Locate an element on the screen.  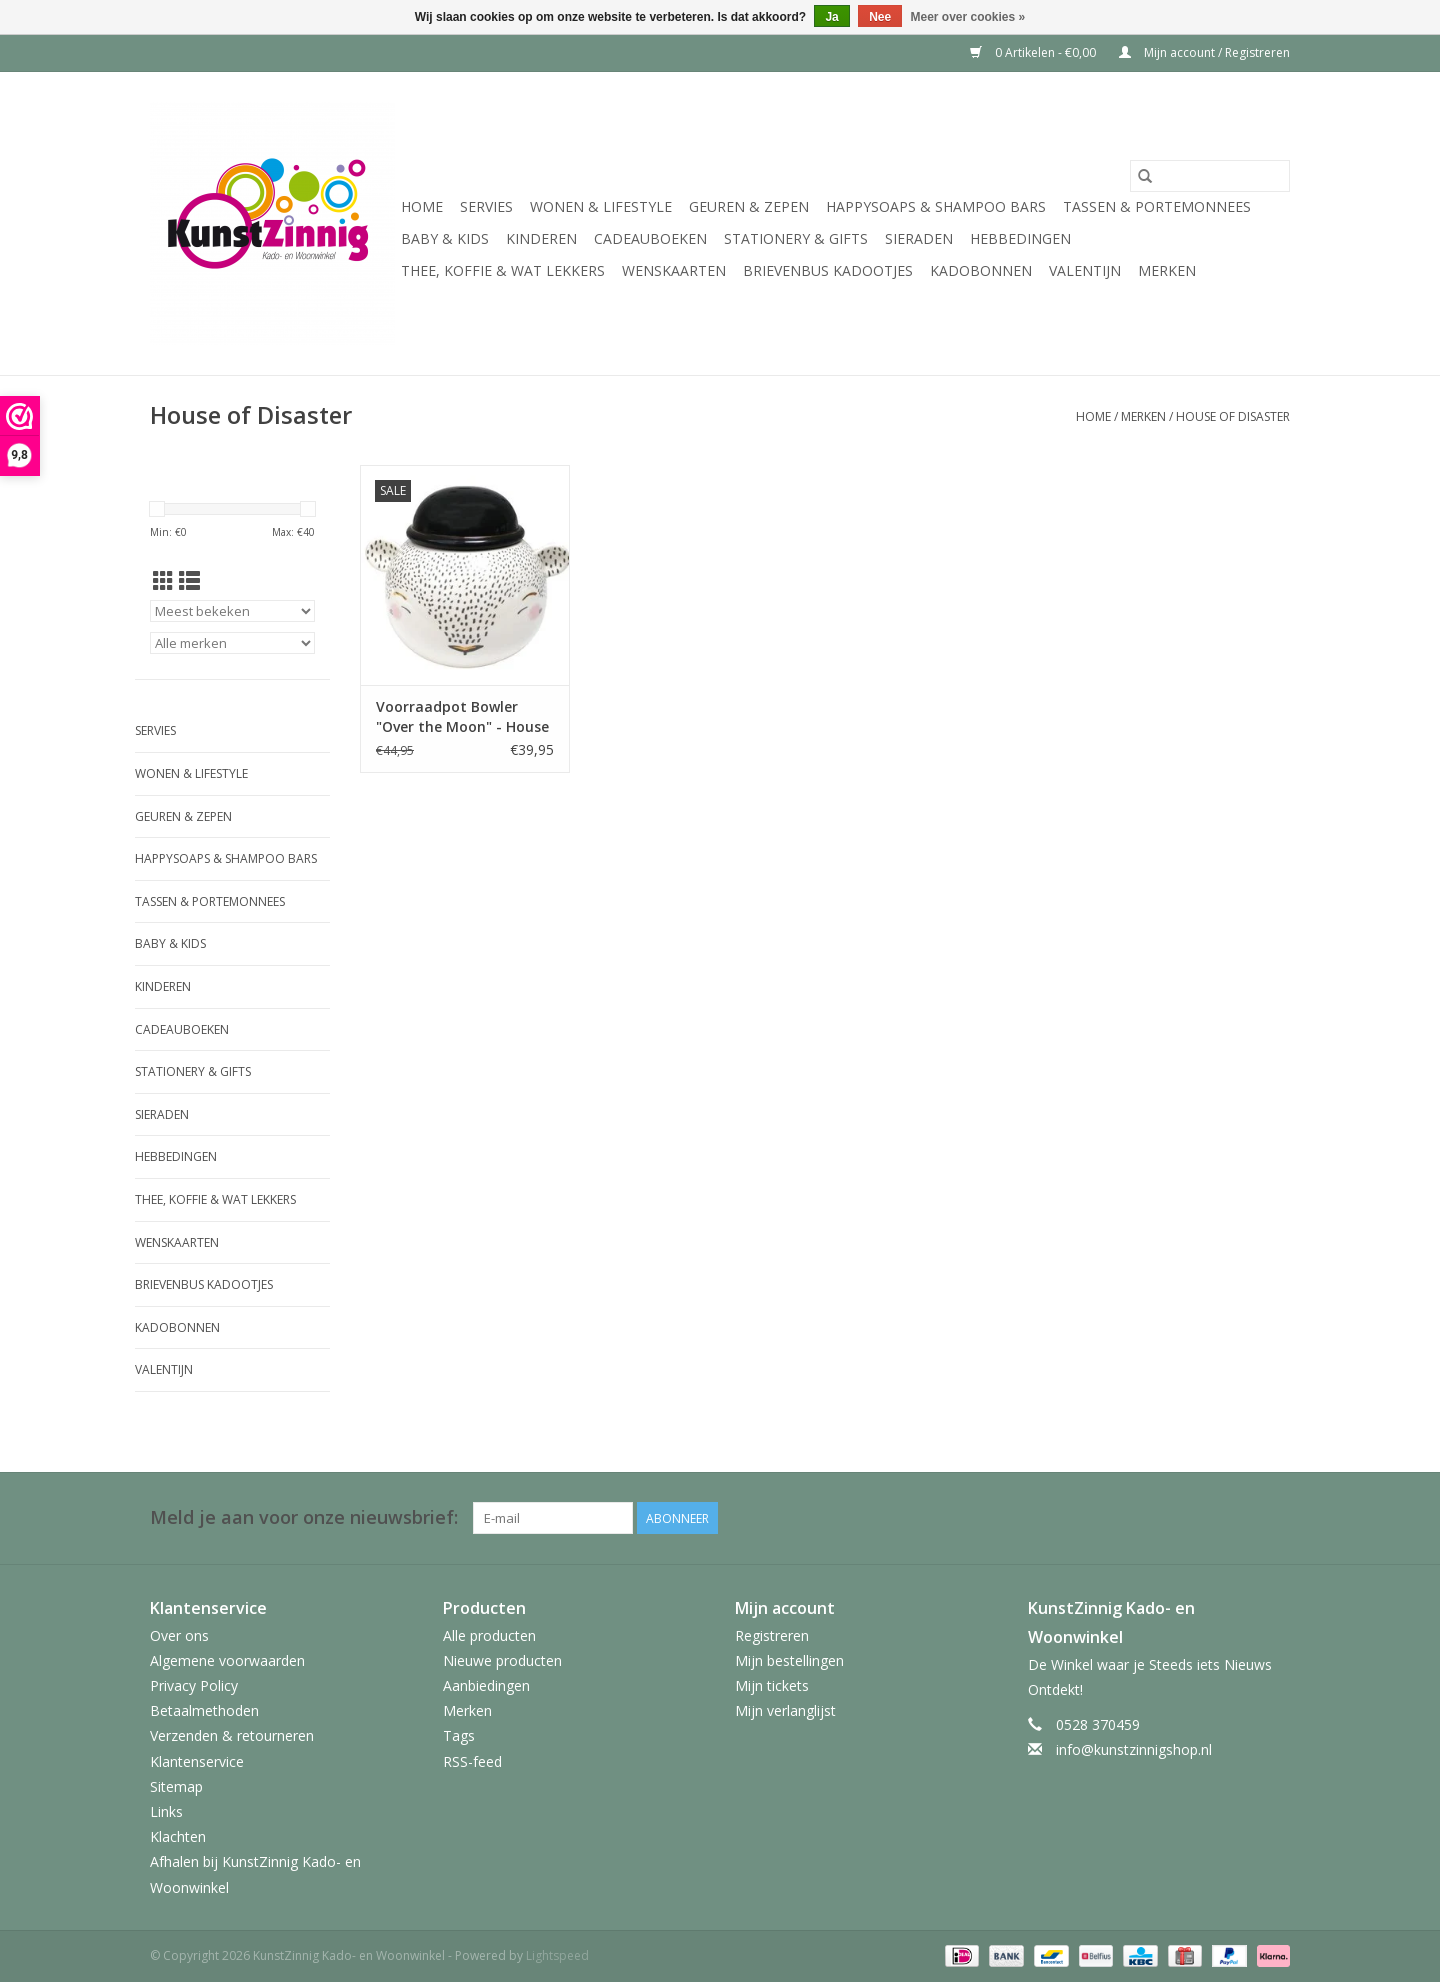
Servies is located at coordinates (486, 206).